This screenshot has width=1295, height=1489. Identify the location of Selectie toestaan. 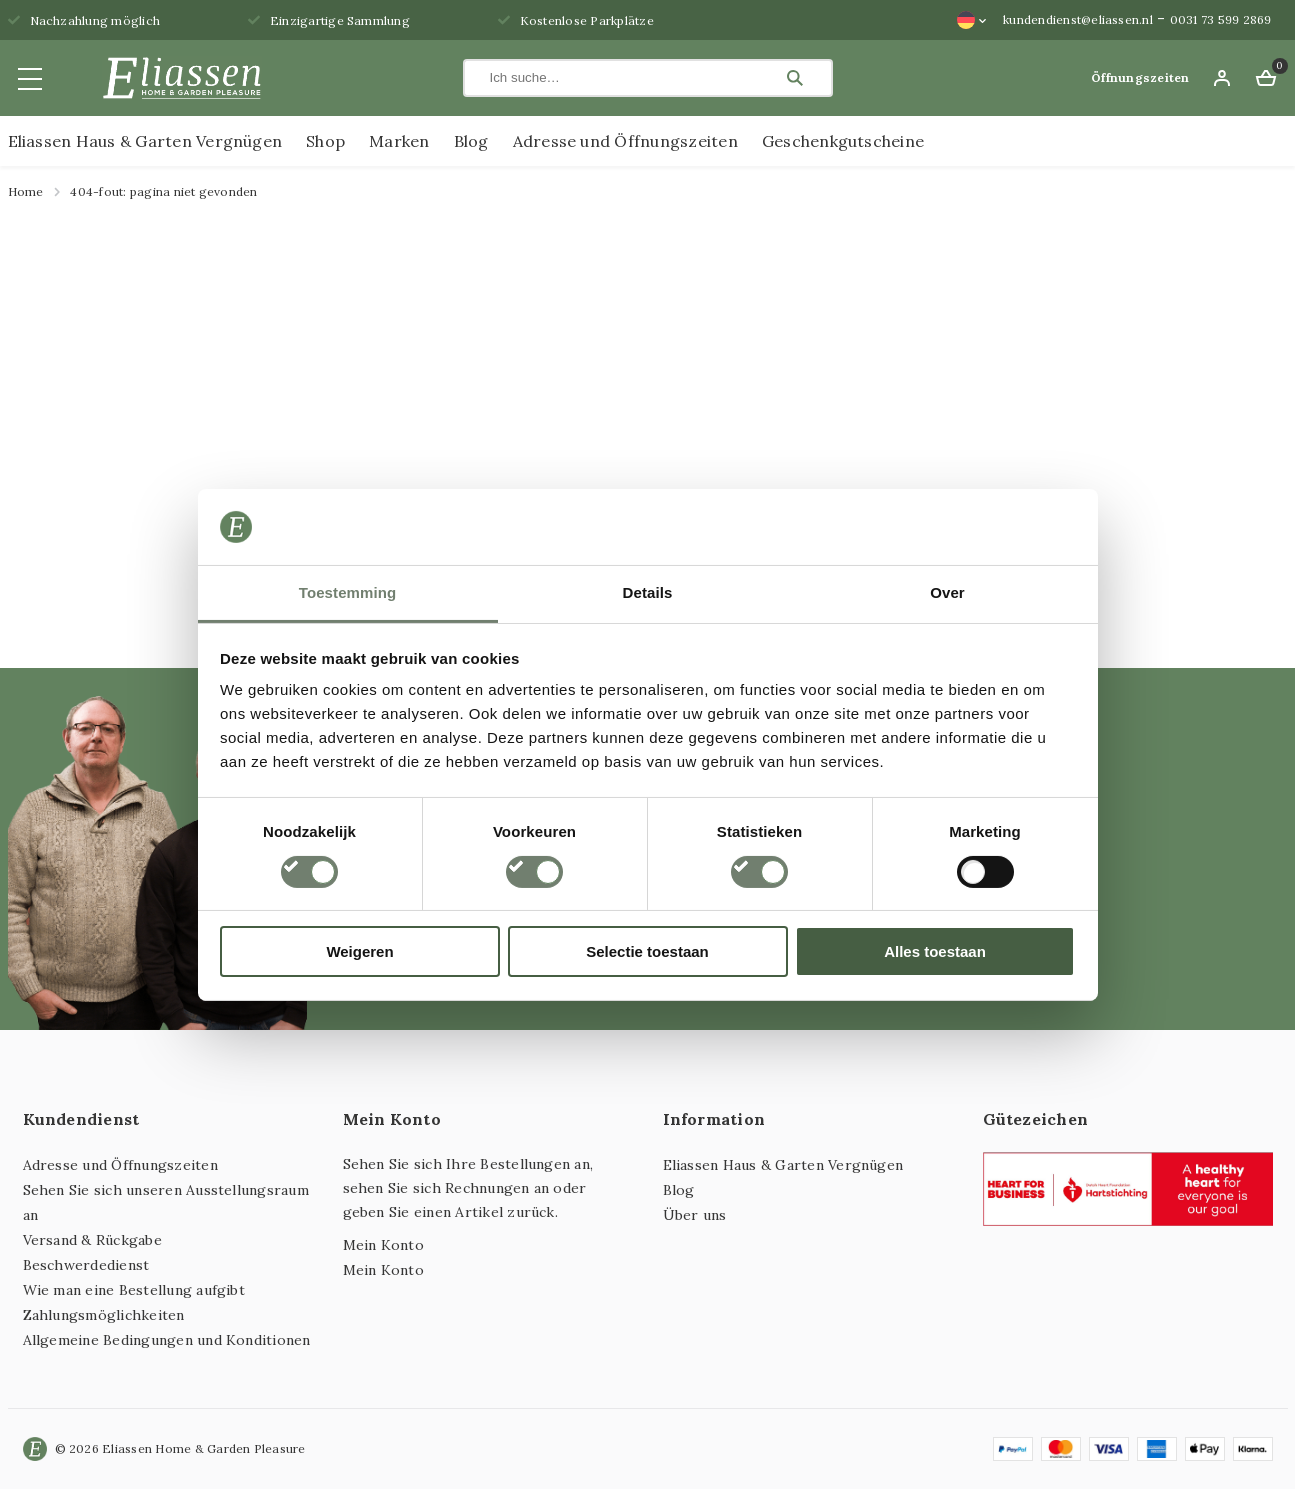
(647, 951).